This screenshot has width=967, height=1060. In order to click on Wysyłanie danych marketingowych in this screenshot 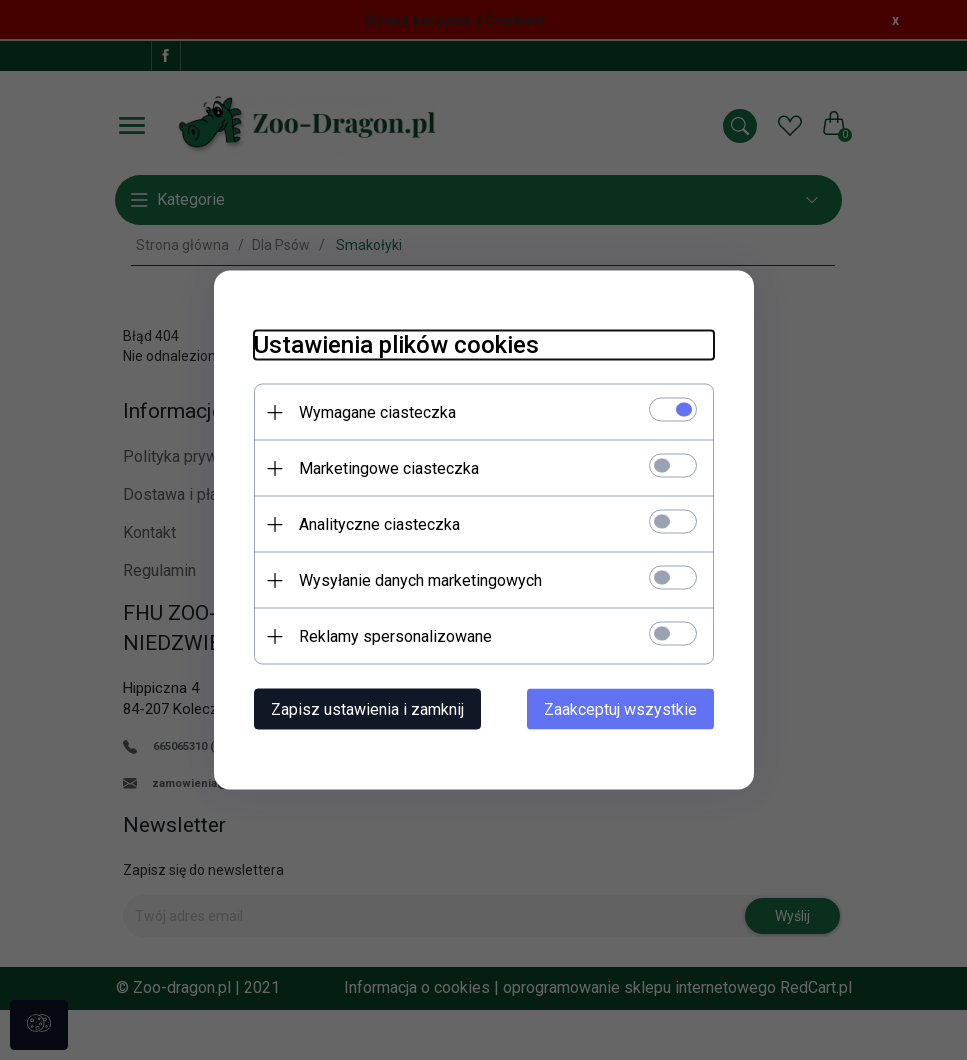, I will do `click(420, 580)`.